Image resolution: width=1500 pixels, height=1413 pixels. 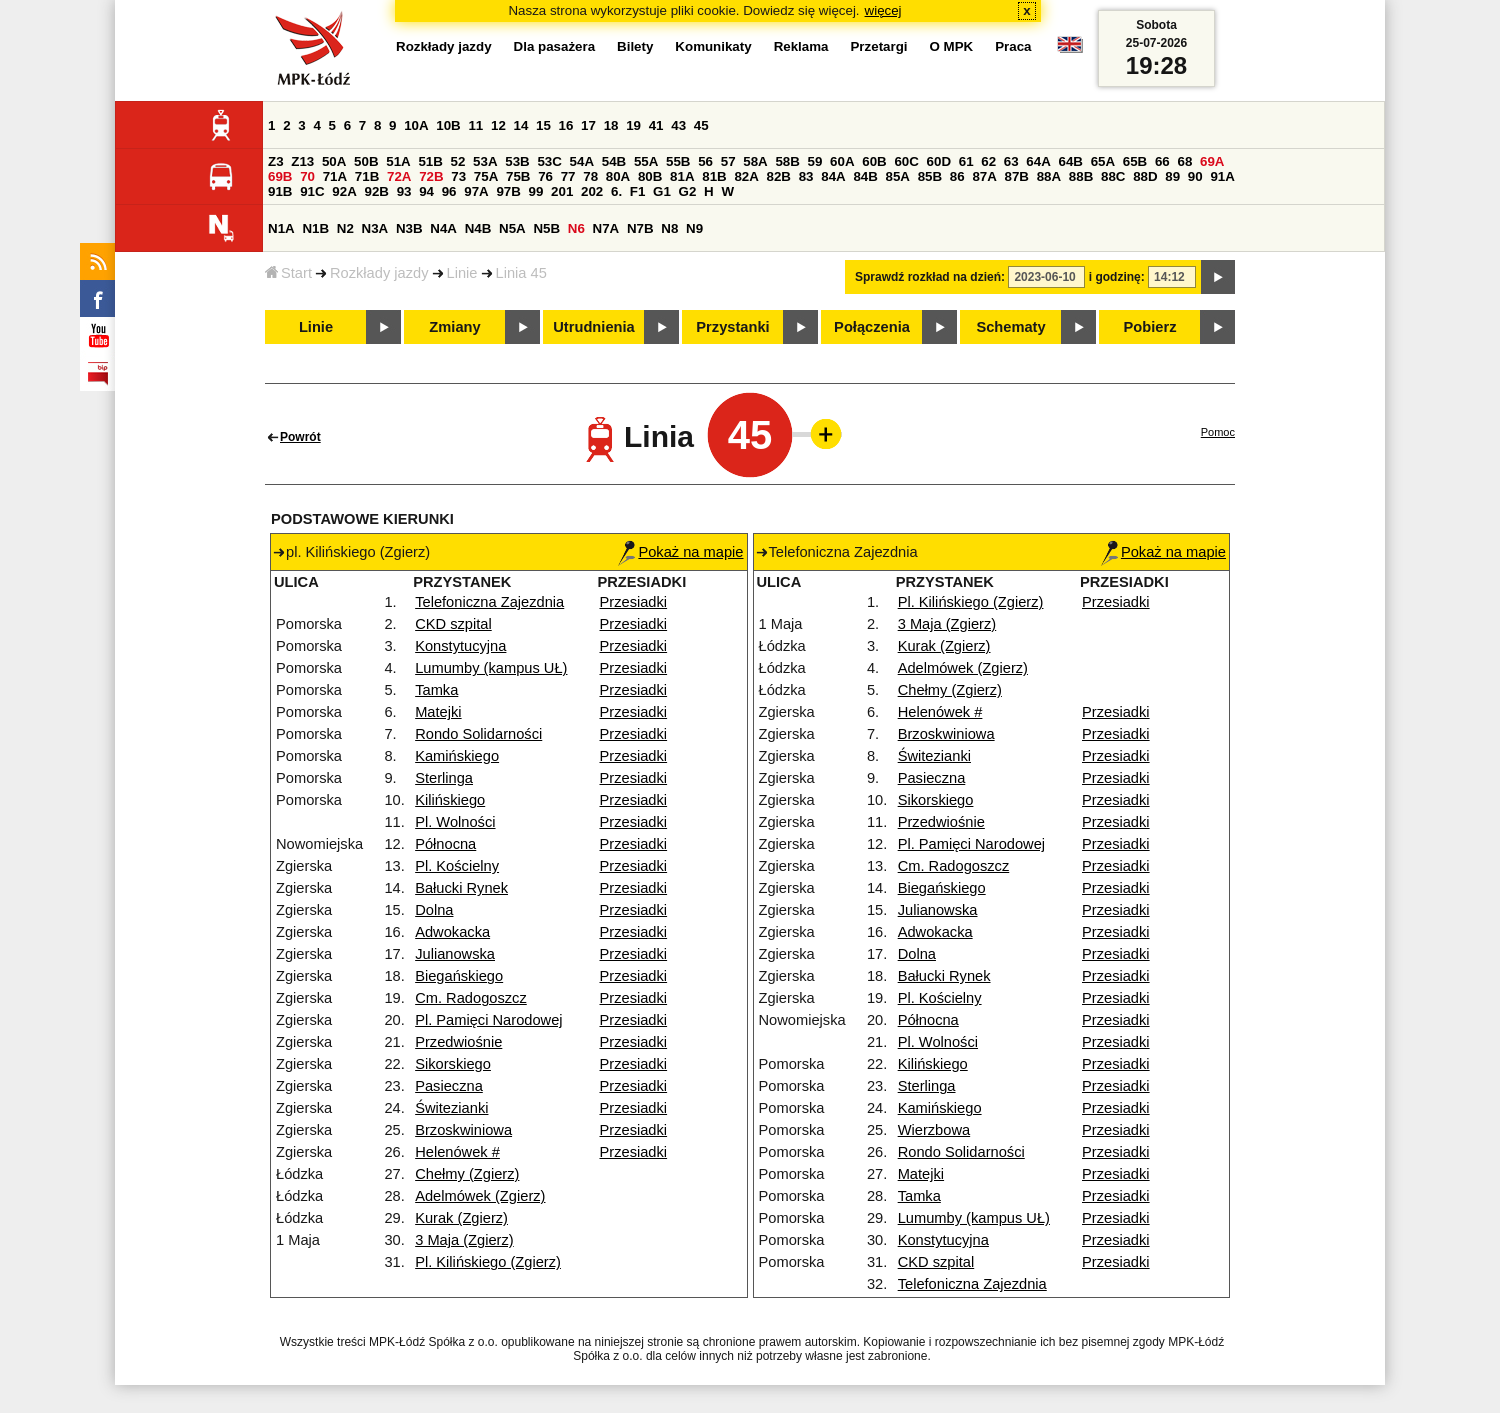 I want to click on 59, so click(x=815, y=161).